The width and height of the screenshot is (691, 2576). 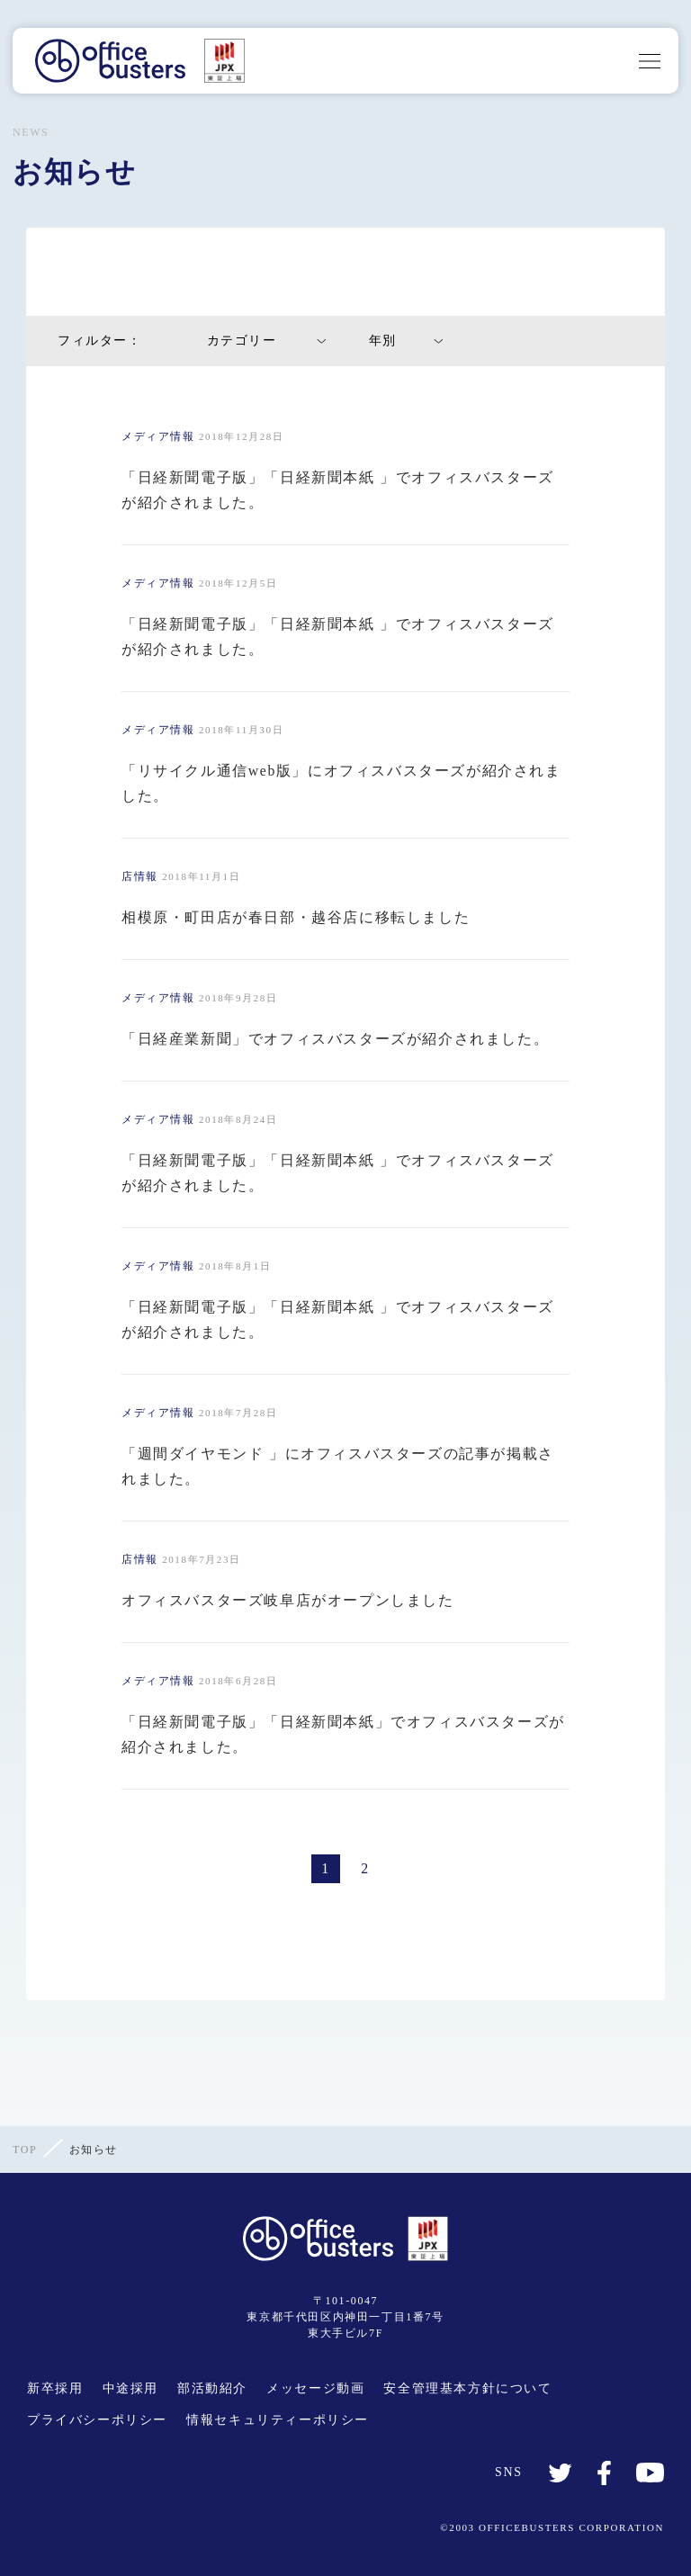 I want to click on オフィスバスターズ岐阜店がオープンしました, so click(x=287, y=1600).